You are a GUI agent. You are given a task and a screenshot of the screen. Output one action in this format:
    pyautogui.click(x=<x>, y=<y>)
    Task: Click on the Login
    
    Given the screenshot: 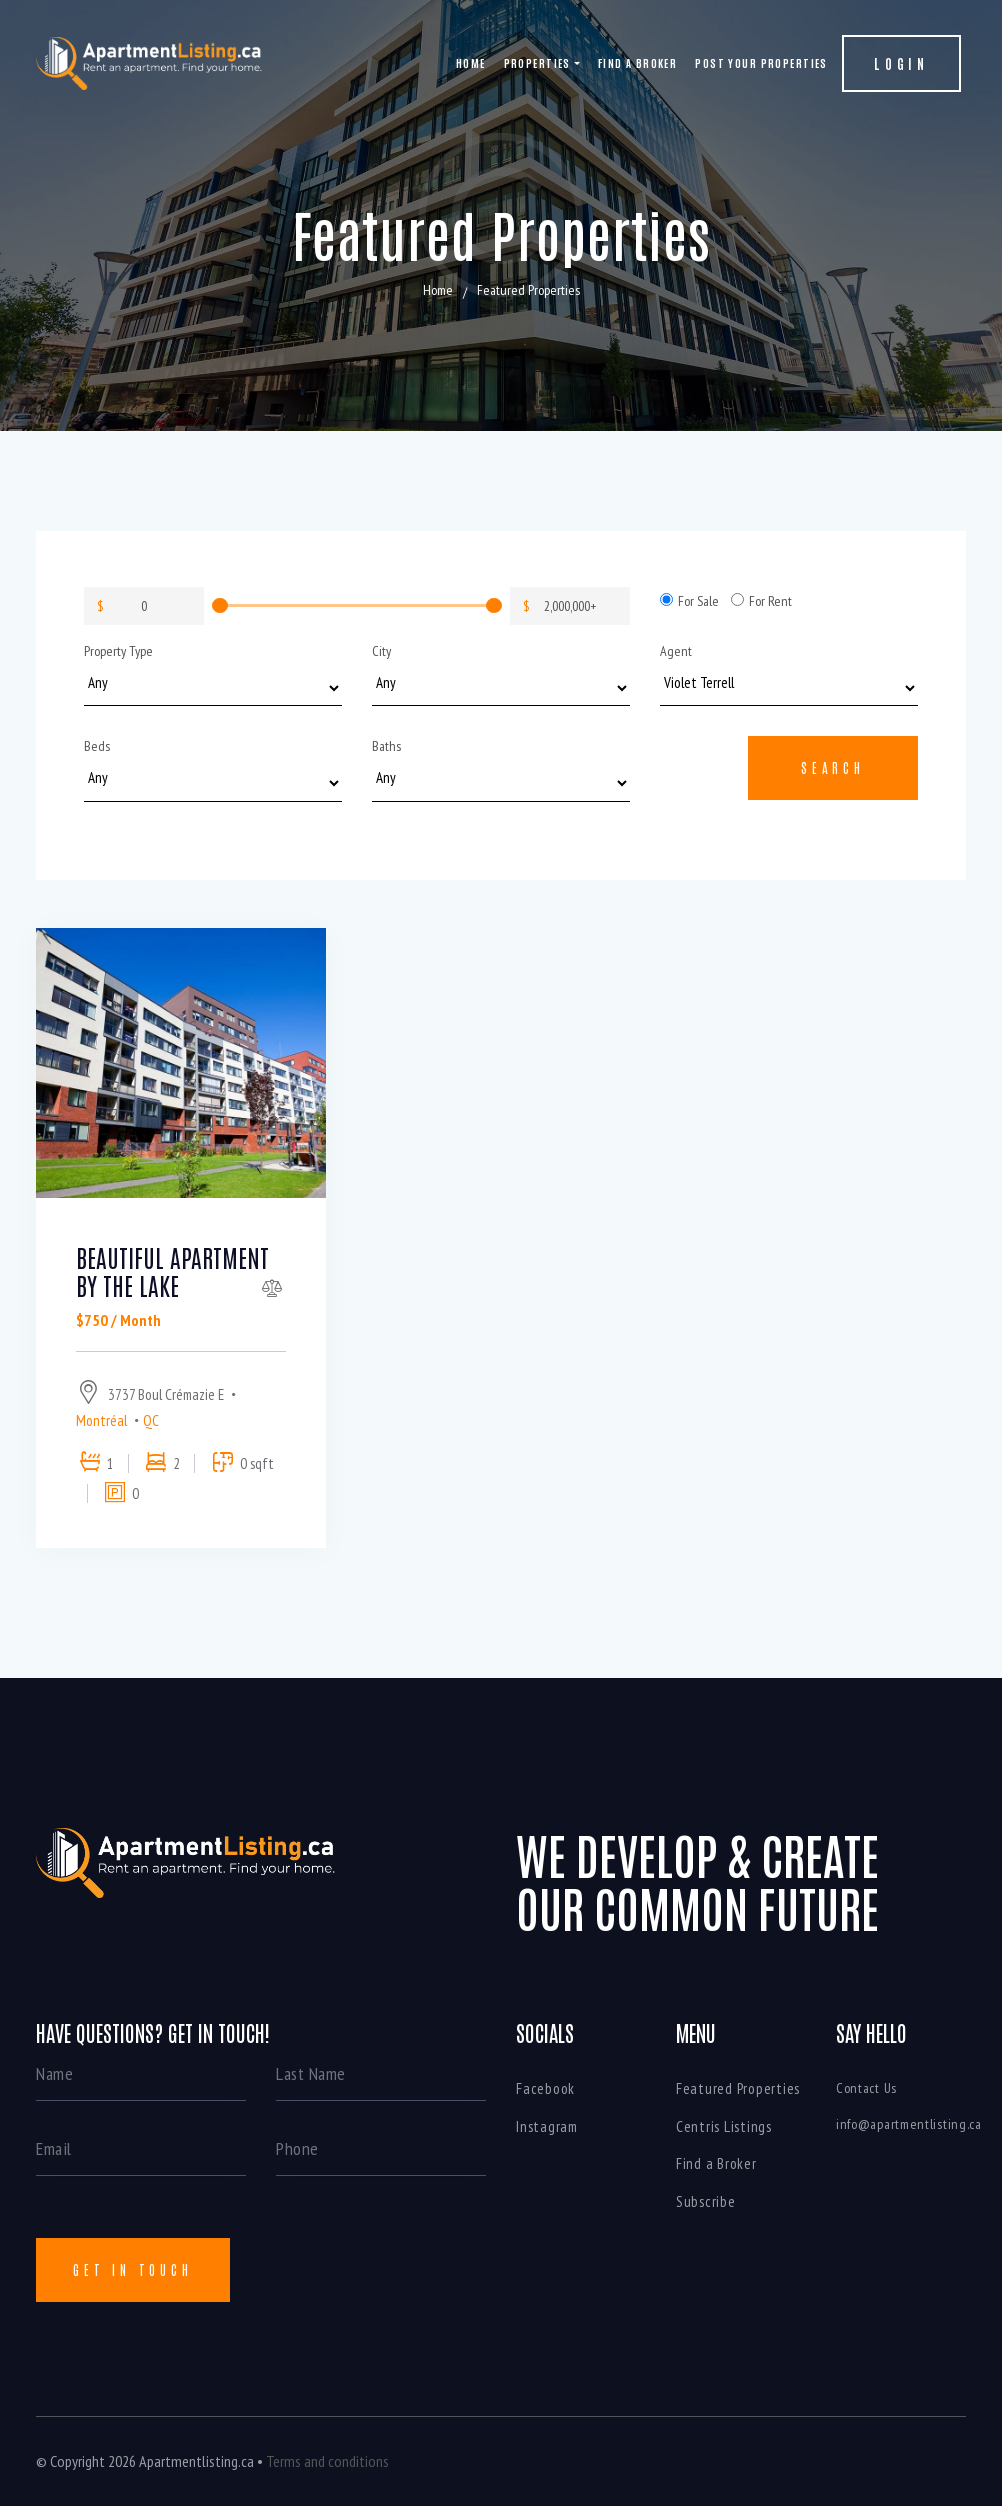 What is the action you would take?
    pyautogui.click(x=901, y=63)
    